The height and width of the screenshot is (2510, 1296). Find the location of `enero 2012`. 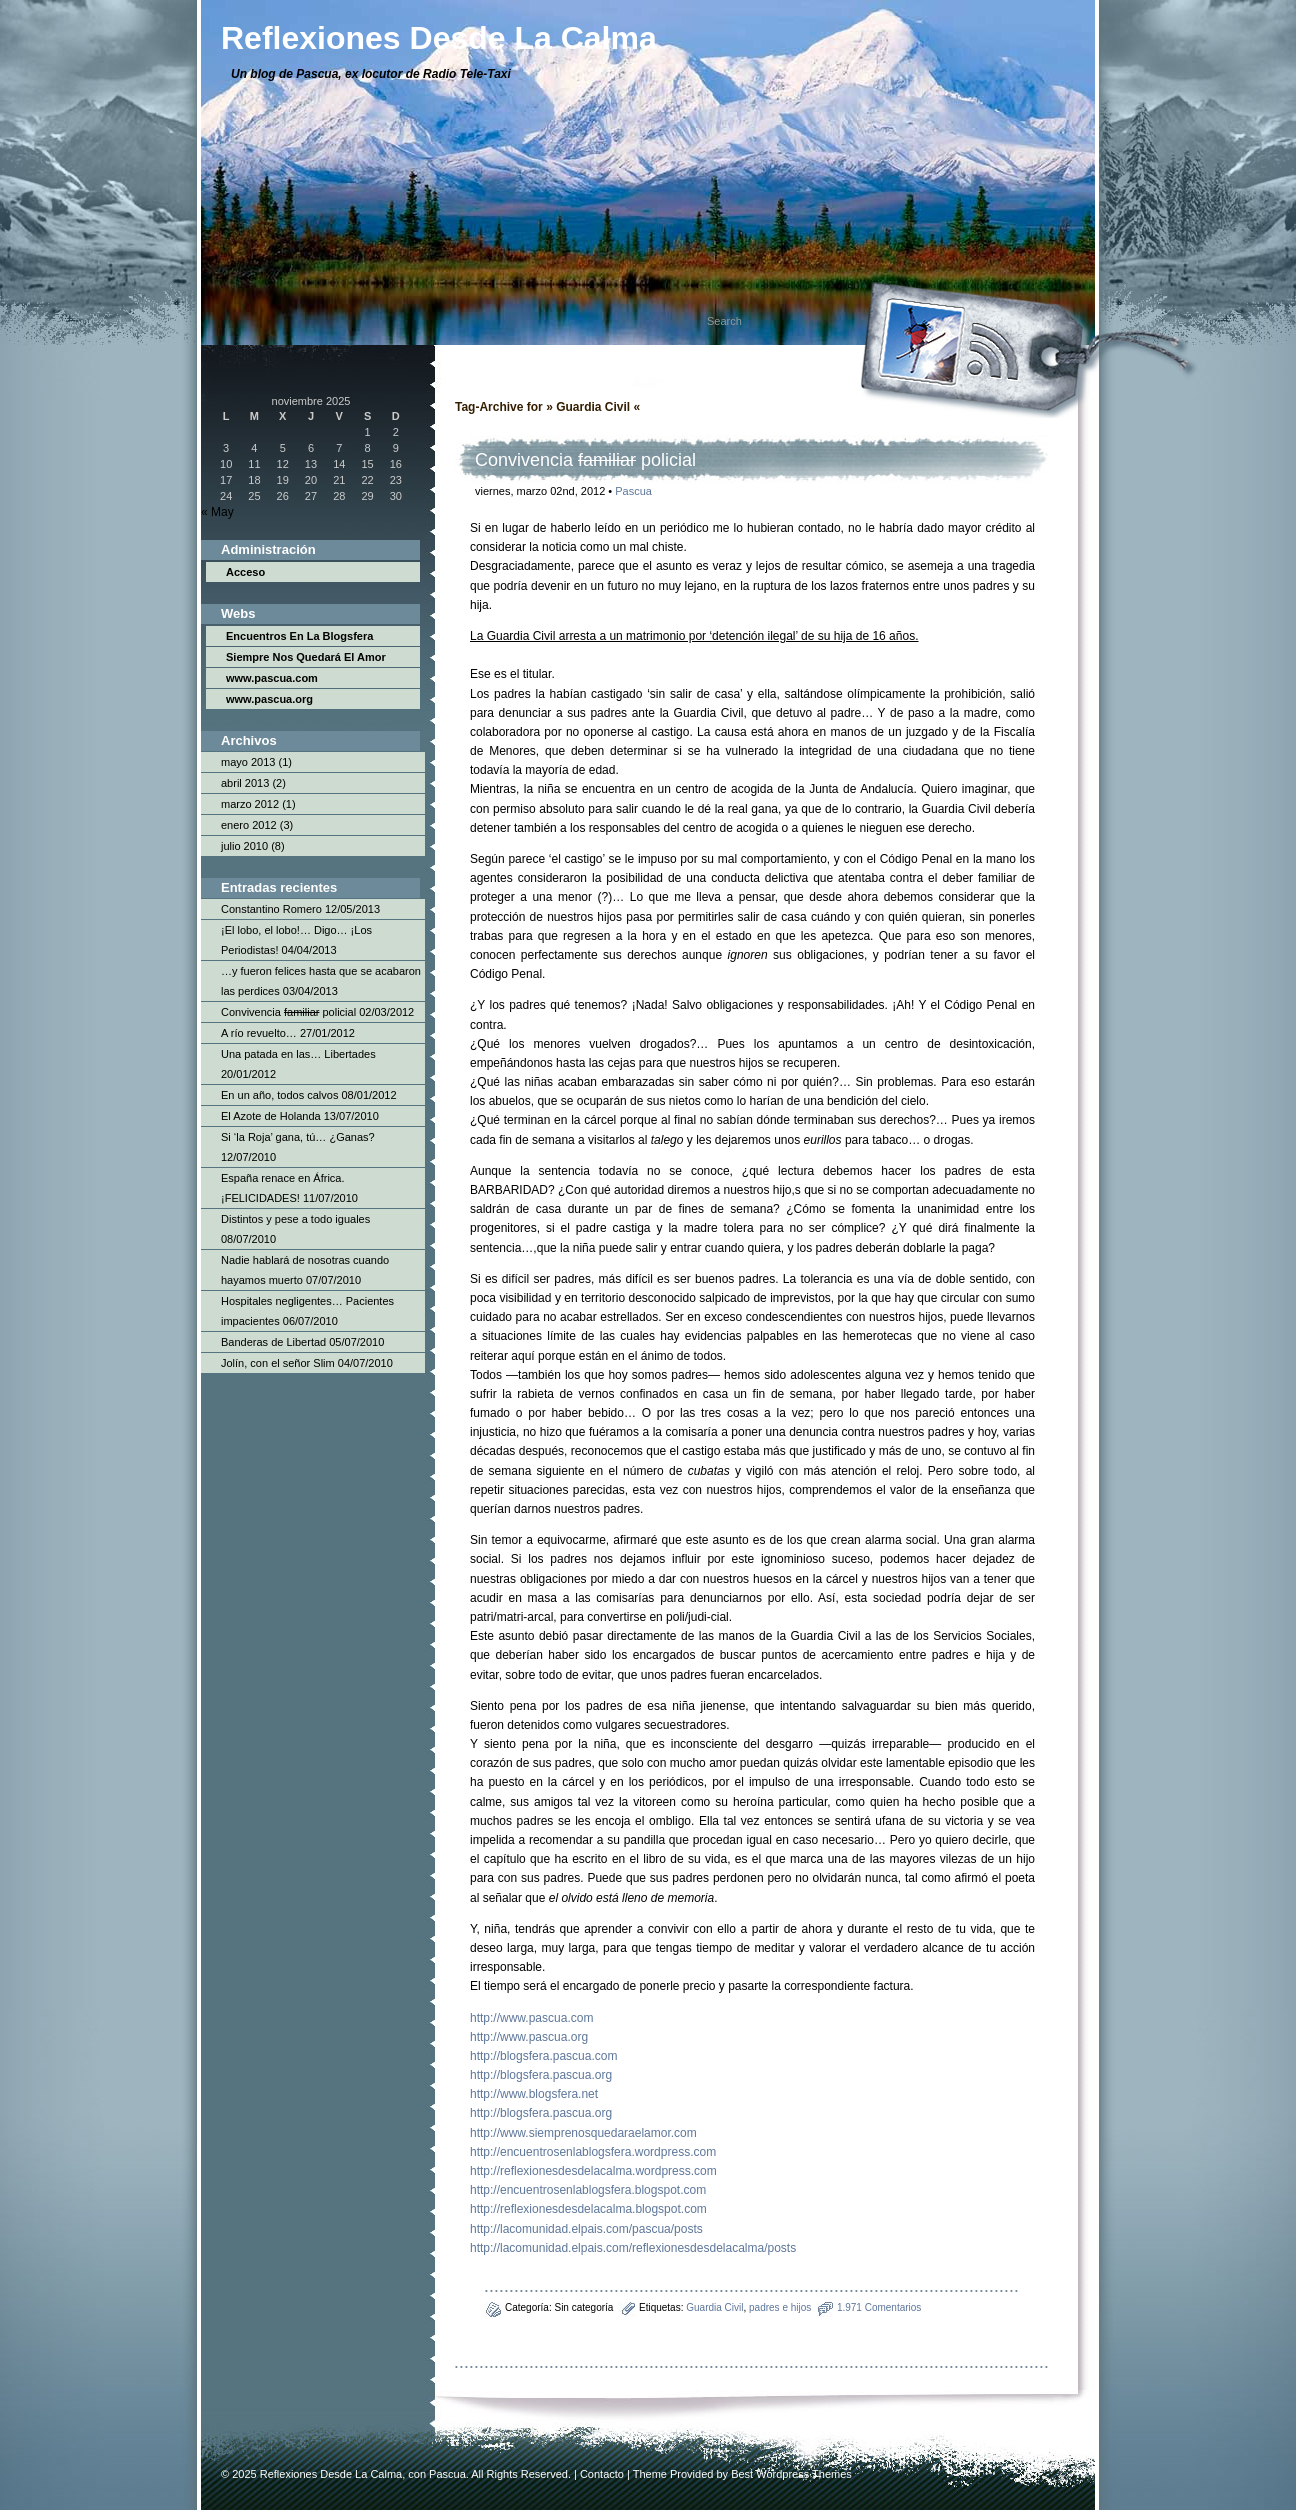

enero 2012 is located at coordinates (249, 825).